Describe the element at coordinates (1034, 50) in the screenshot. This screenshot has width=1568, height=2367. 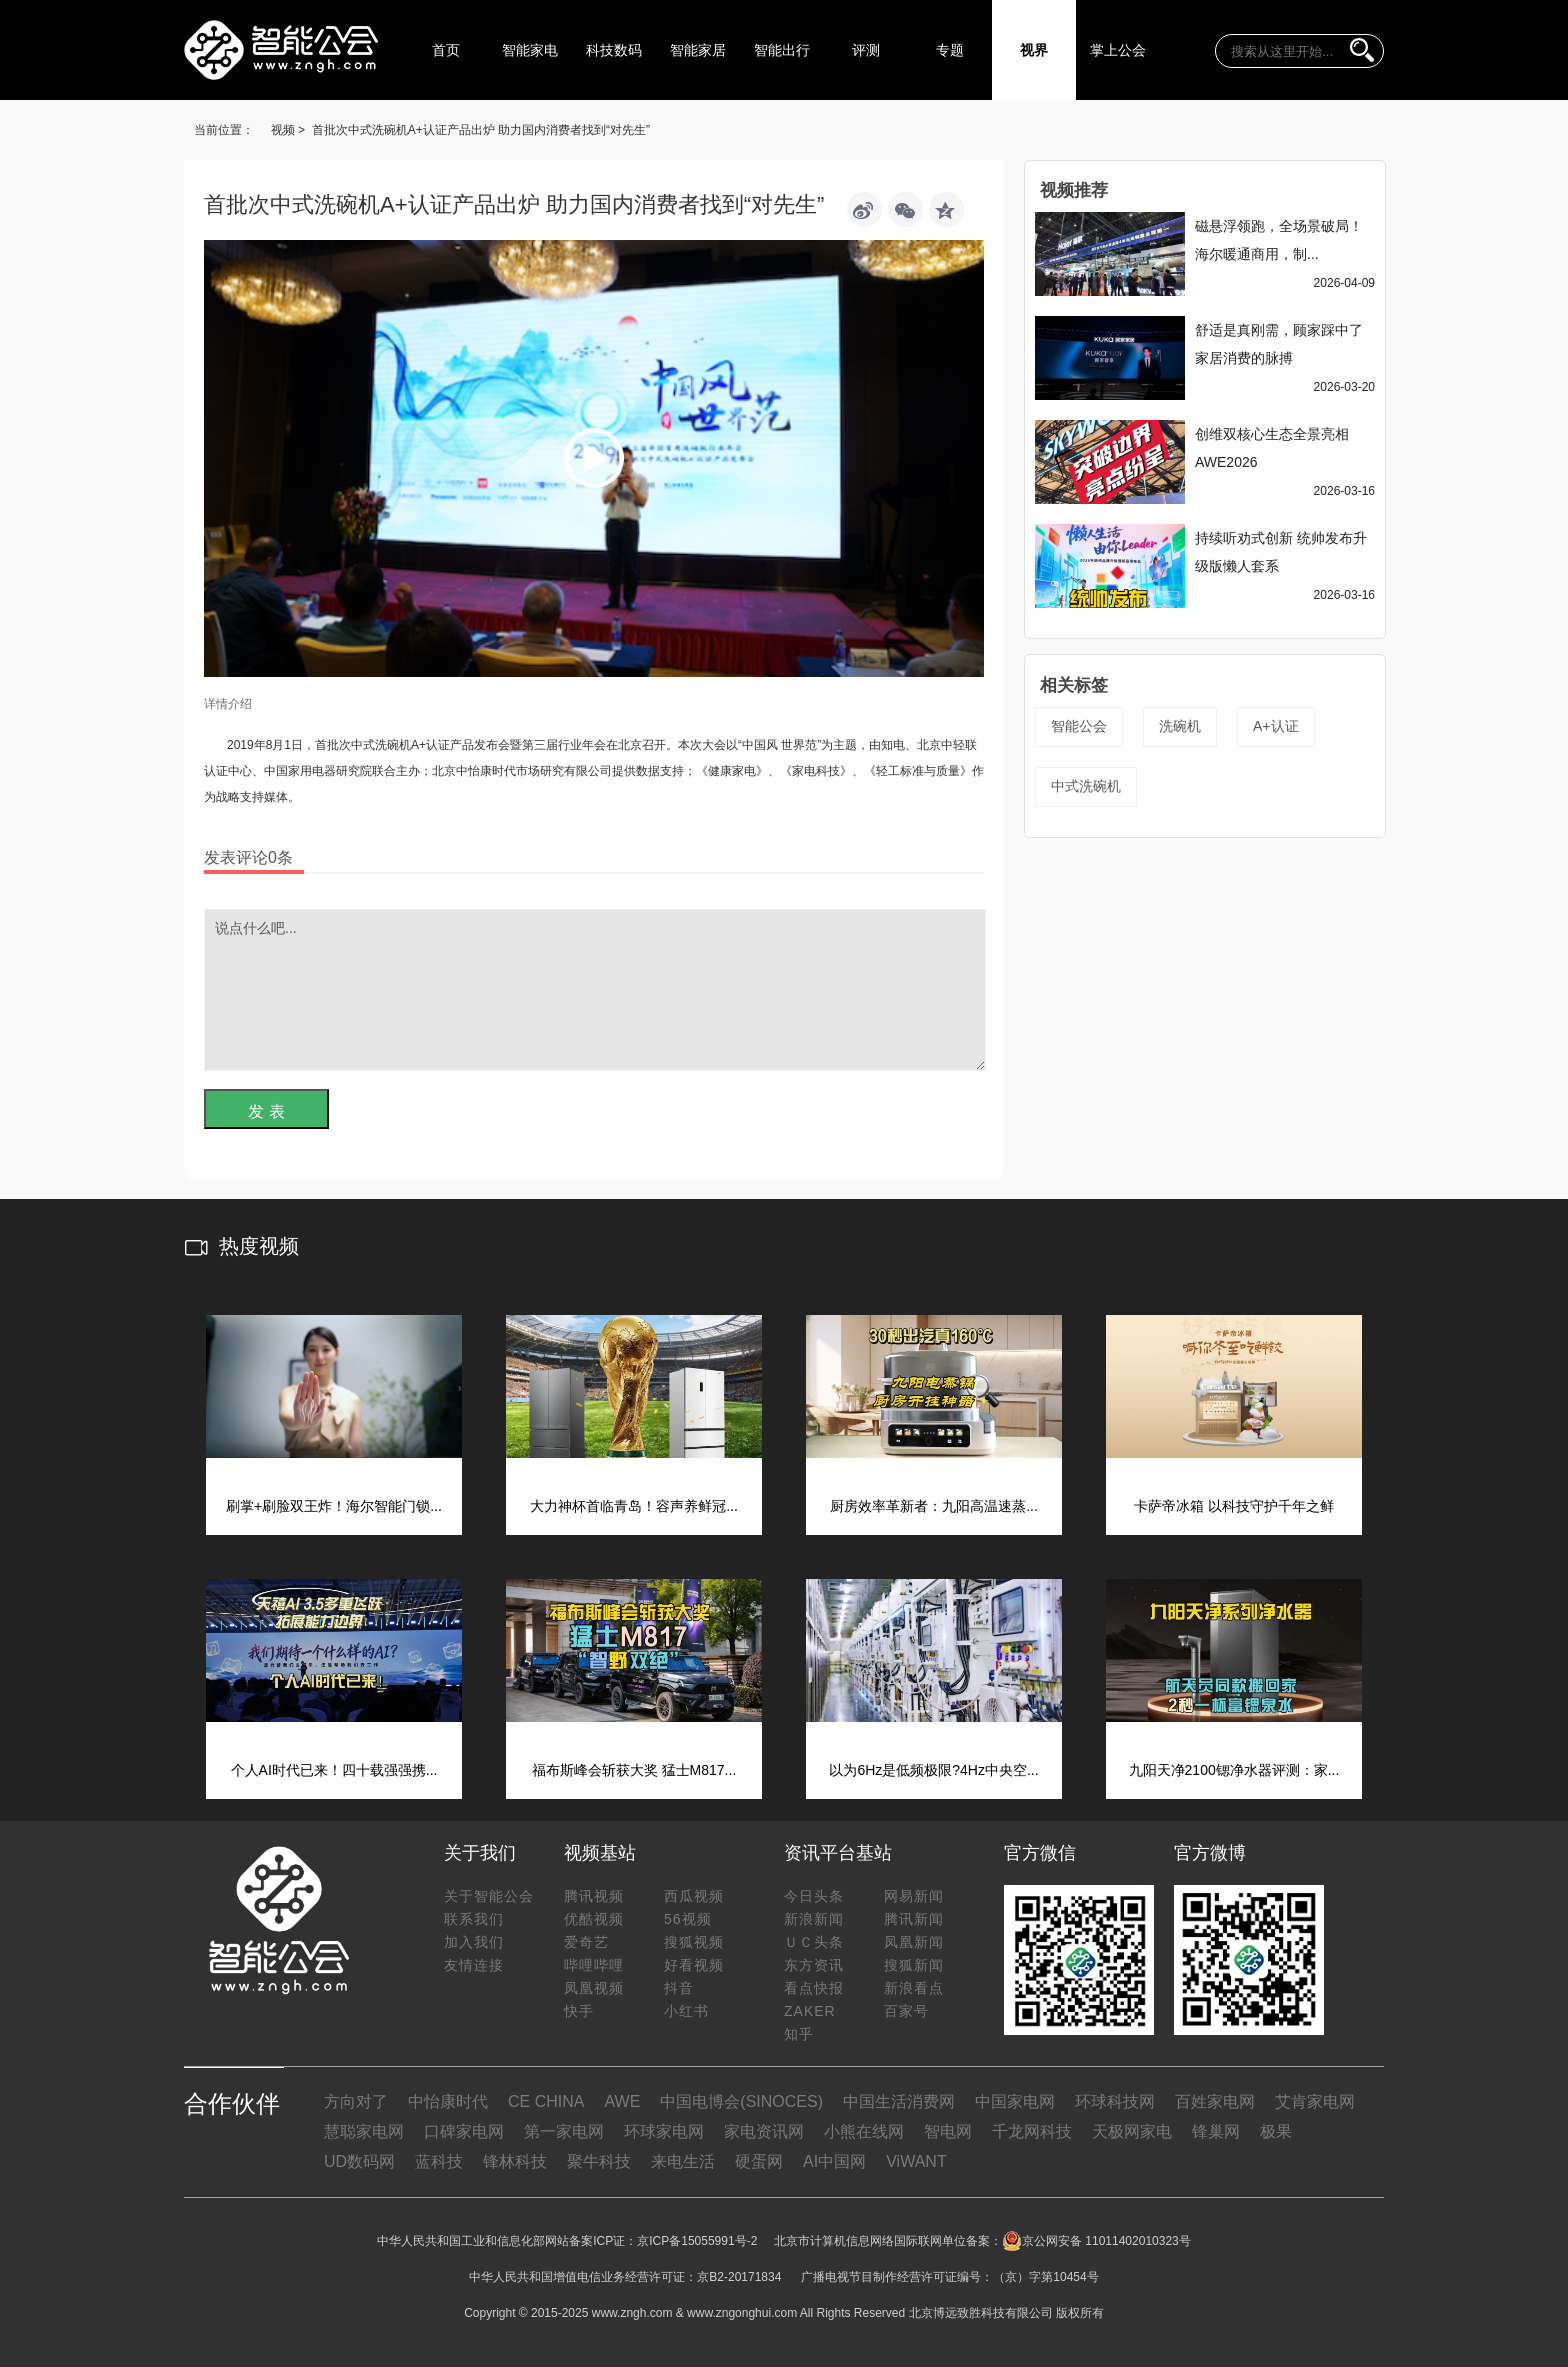
I see `视界` at that location.